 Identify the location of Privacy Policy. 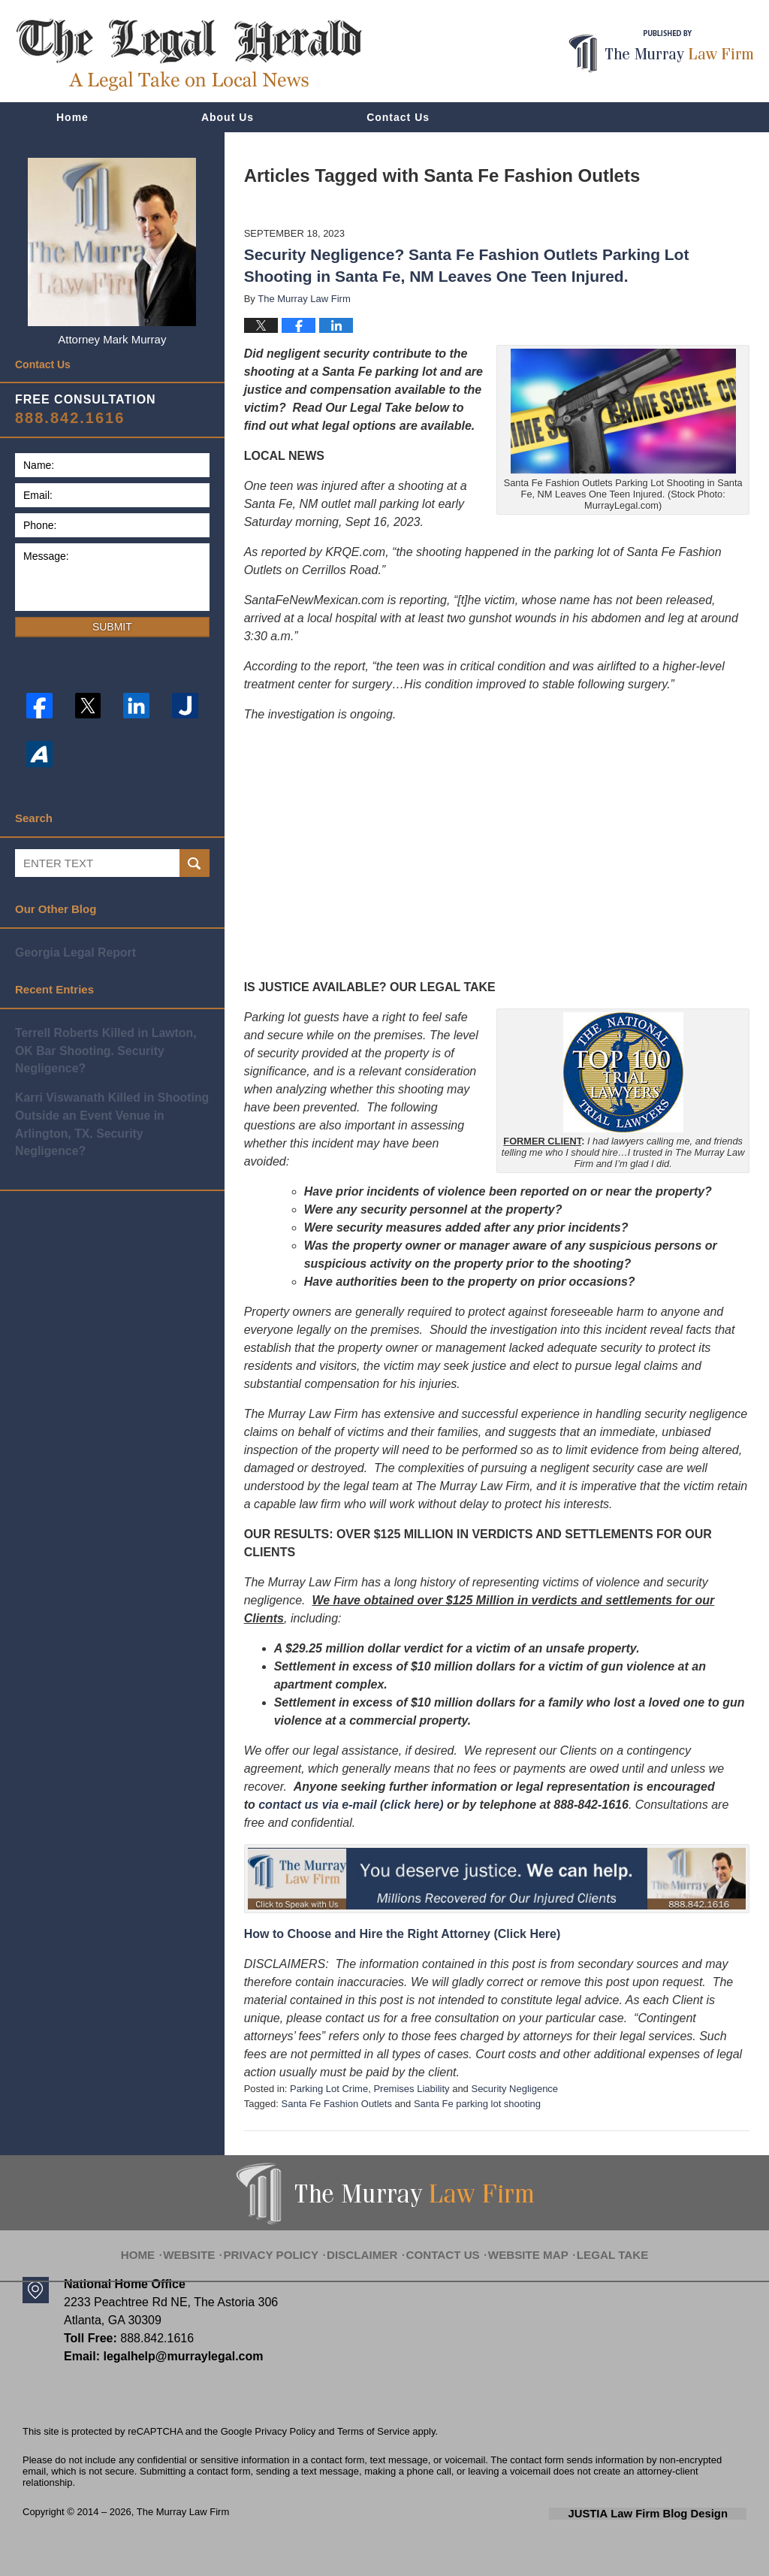
(287, 2244).